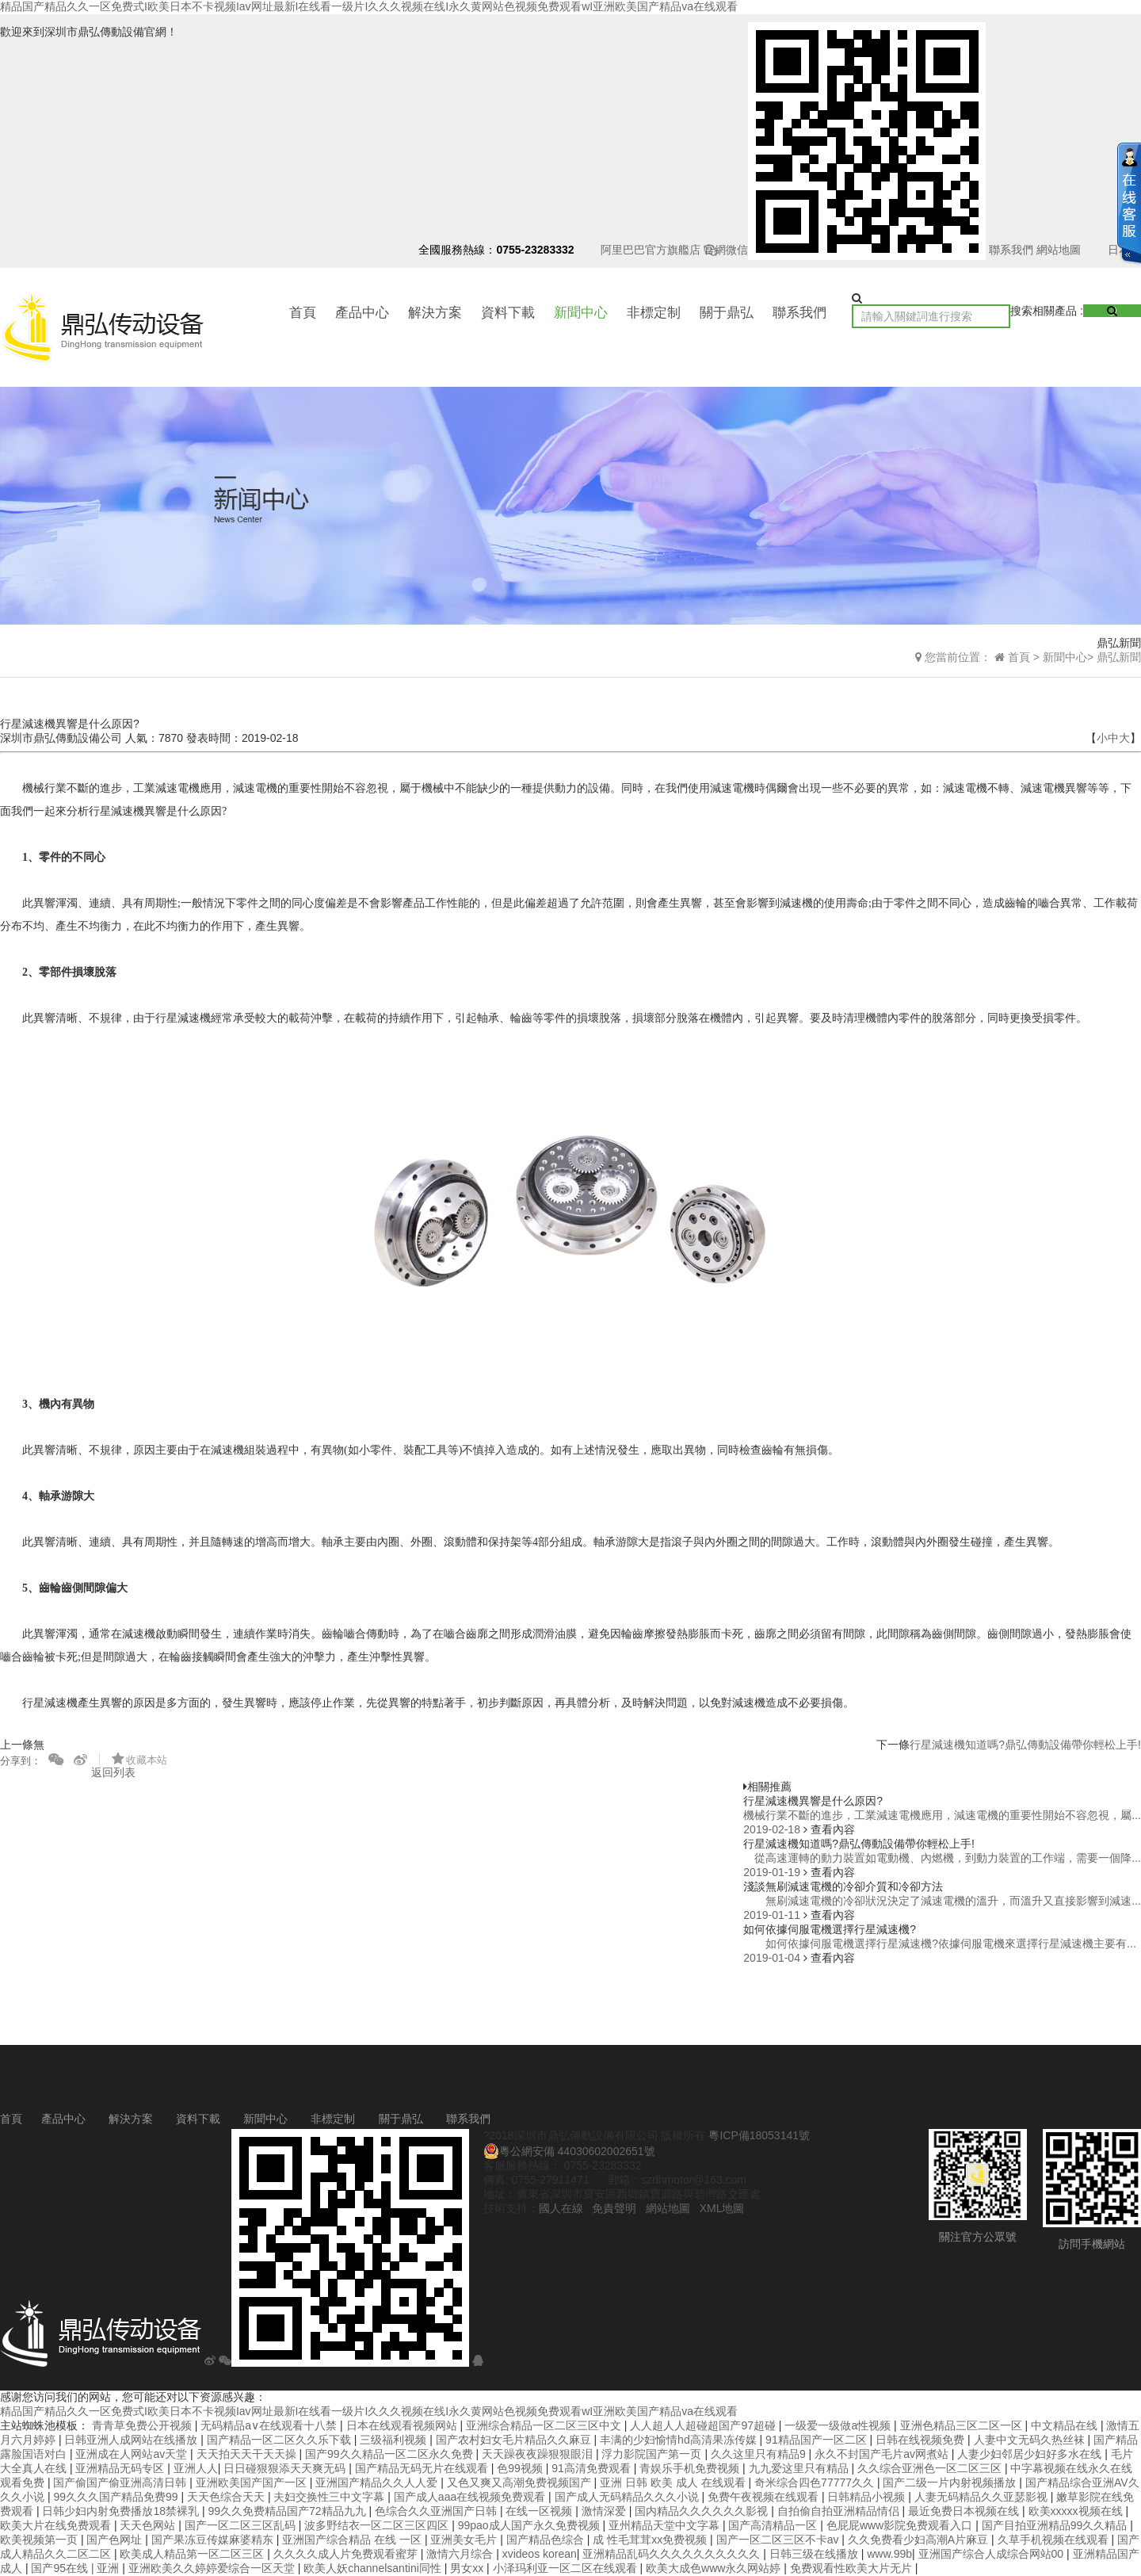 Image resolution: width=1141 pixels, height=2576 pixels. What do you see at coordinates (539, 2454) in the screenshot?
I see `天天躁夜夜躁狠狠眼泪` at bounding box center [539, 2454].